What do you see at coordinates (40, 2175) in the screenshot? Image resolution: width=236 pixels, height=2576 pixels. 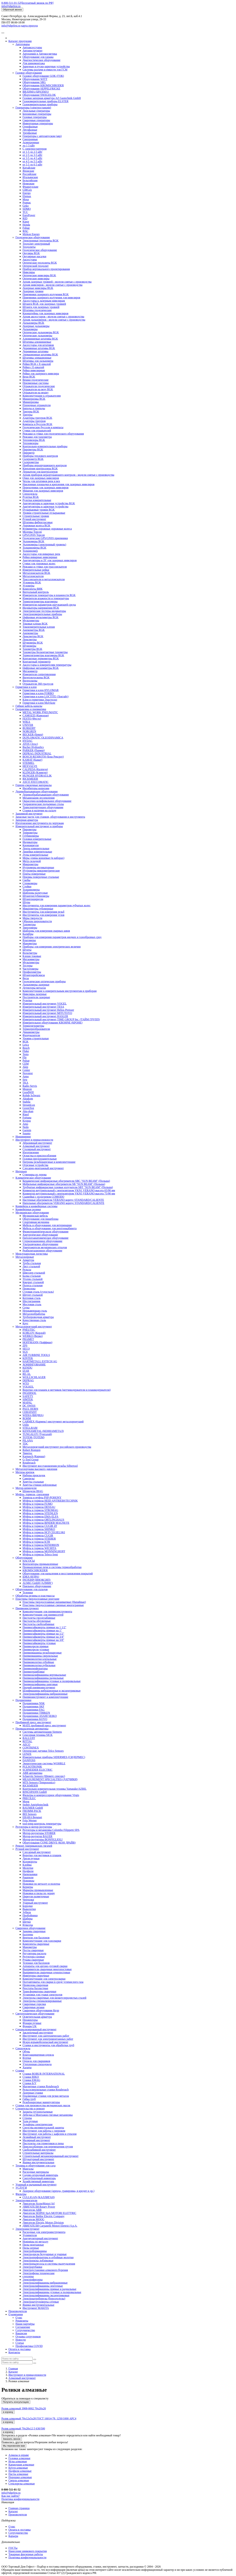 I see `Садово-огородный инвентарь` at bounding box center [40, 2175].